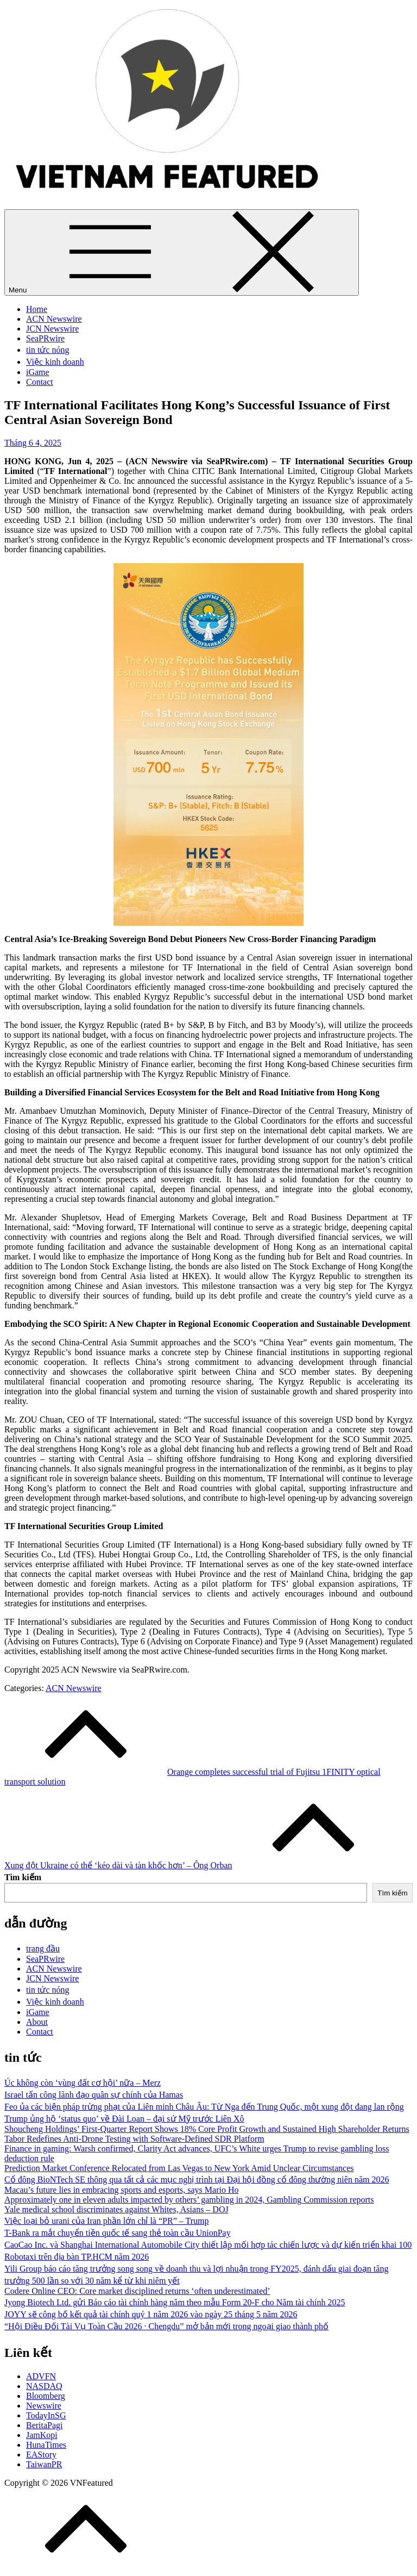 The width and height of the screenshot is (417, 2576). What do you see at coordinates (41, 2454) in the screenshot?
I see `EAStory` at bounding box center [41, 2454].